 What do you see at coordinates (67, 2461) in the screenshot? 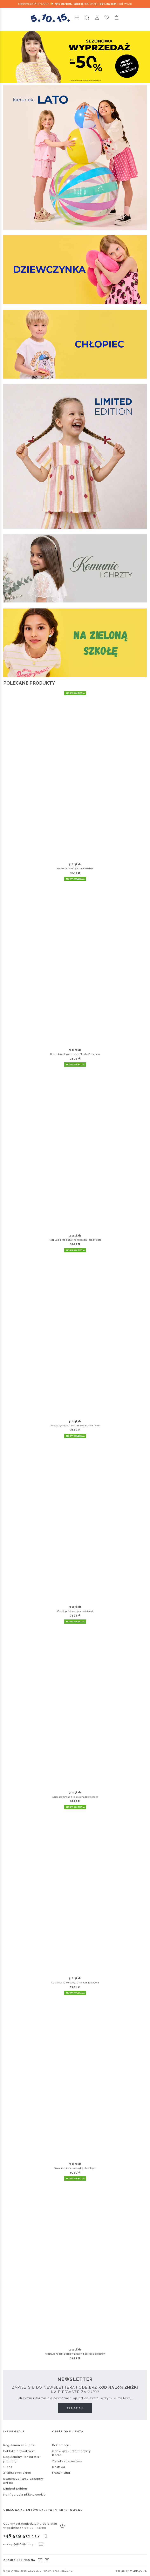
I see `Zwroty internetowe` at bounding box center [67, 2461].